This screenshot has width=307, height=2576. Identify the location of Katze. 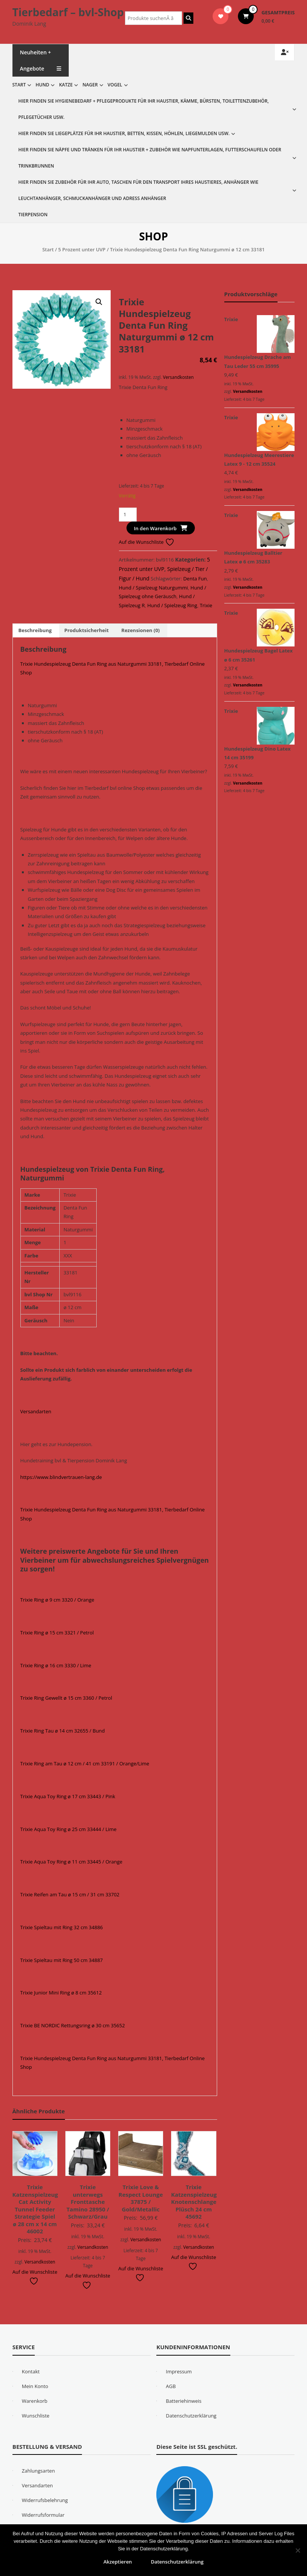
(66, 85).